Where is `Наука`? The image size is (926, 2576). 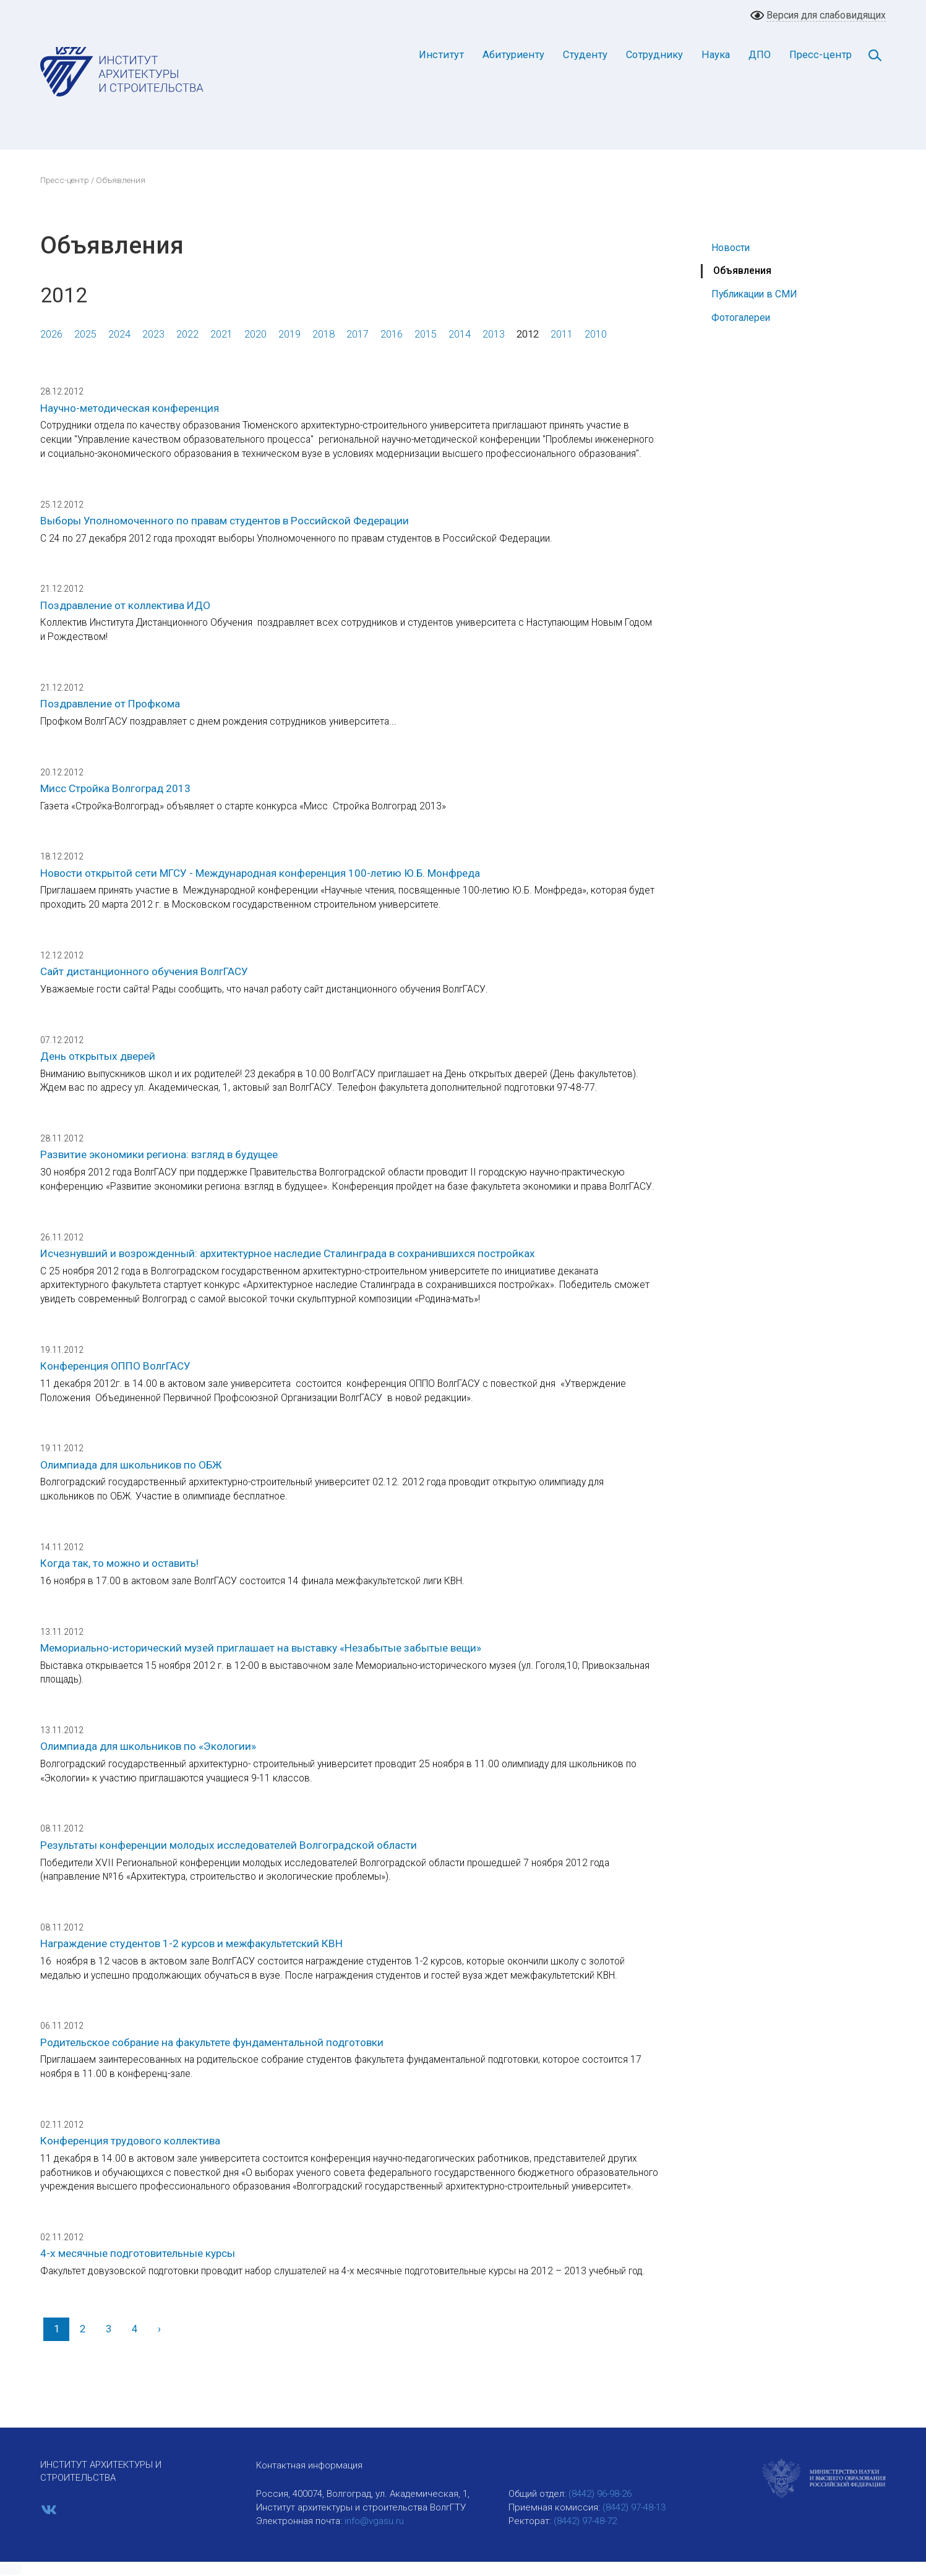 Наука is located at coordinates (715, 55).